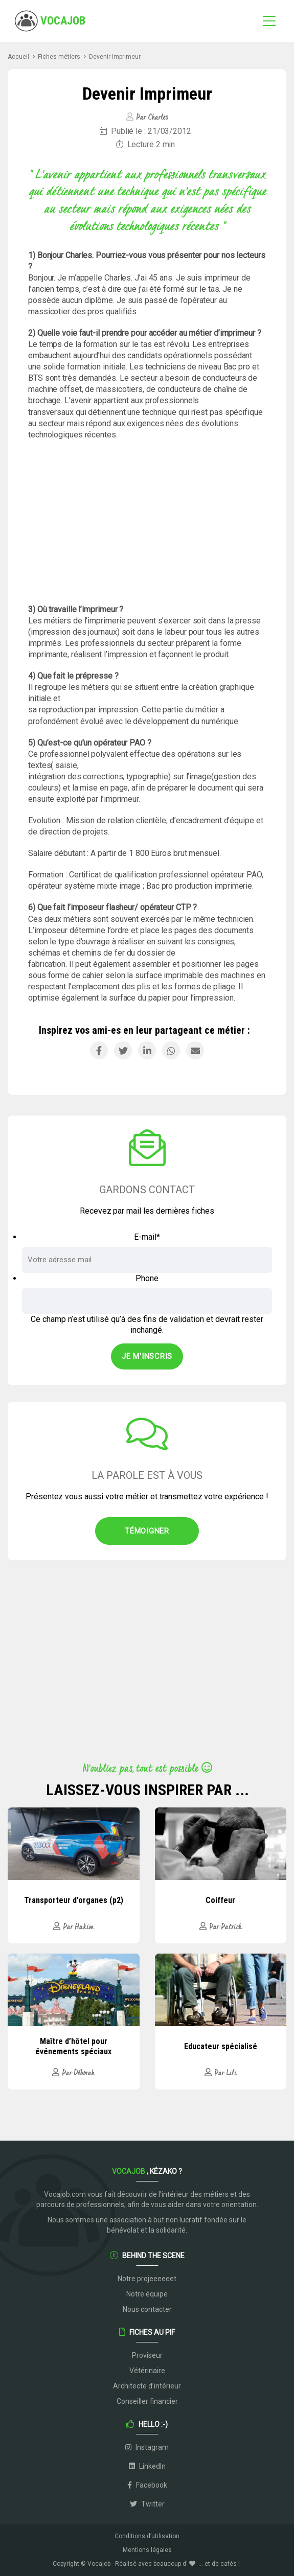 The height and width of the screenshot is (2576, 294). I want to click on Instagram, so click(147, 2447).